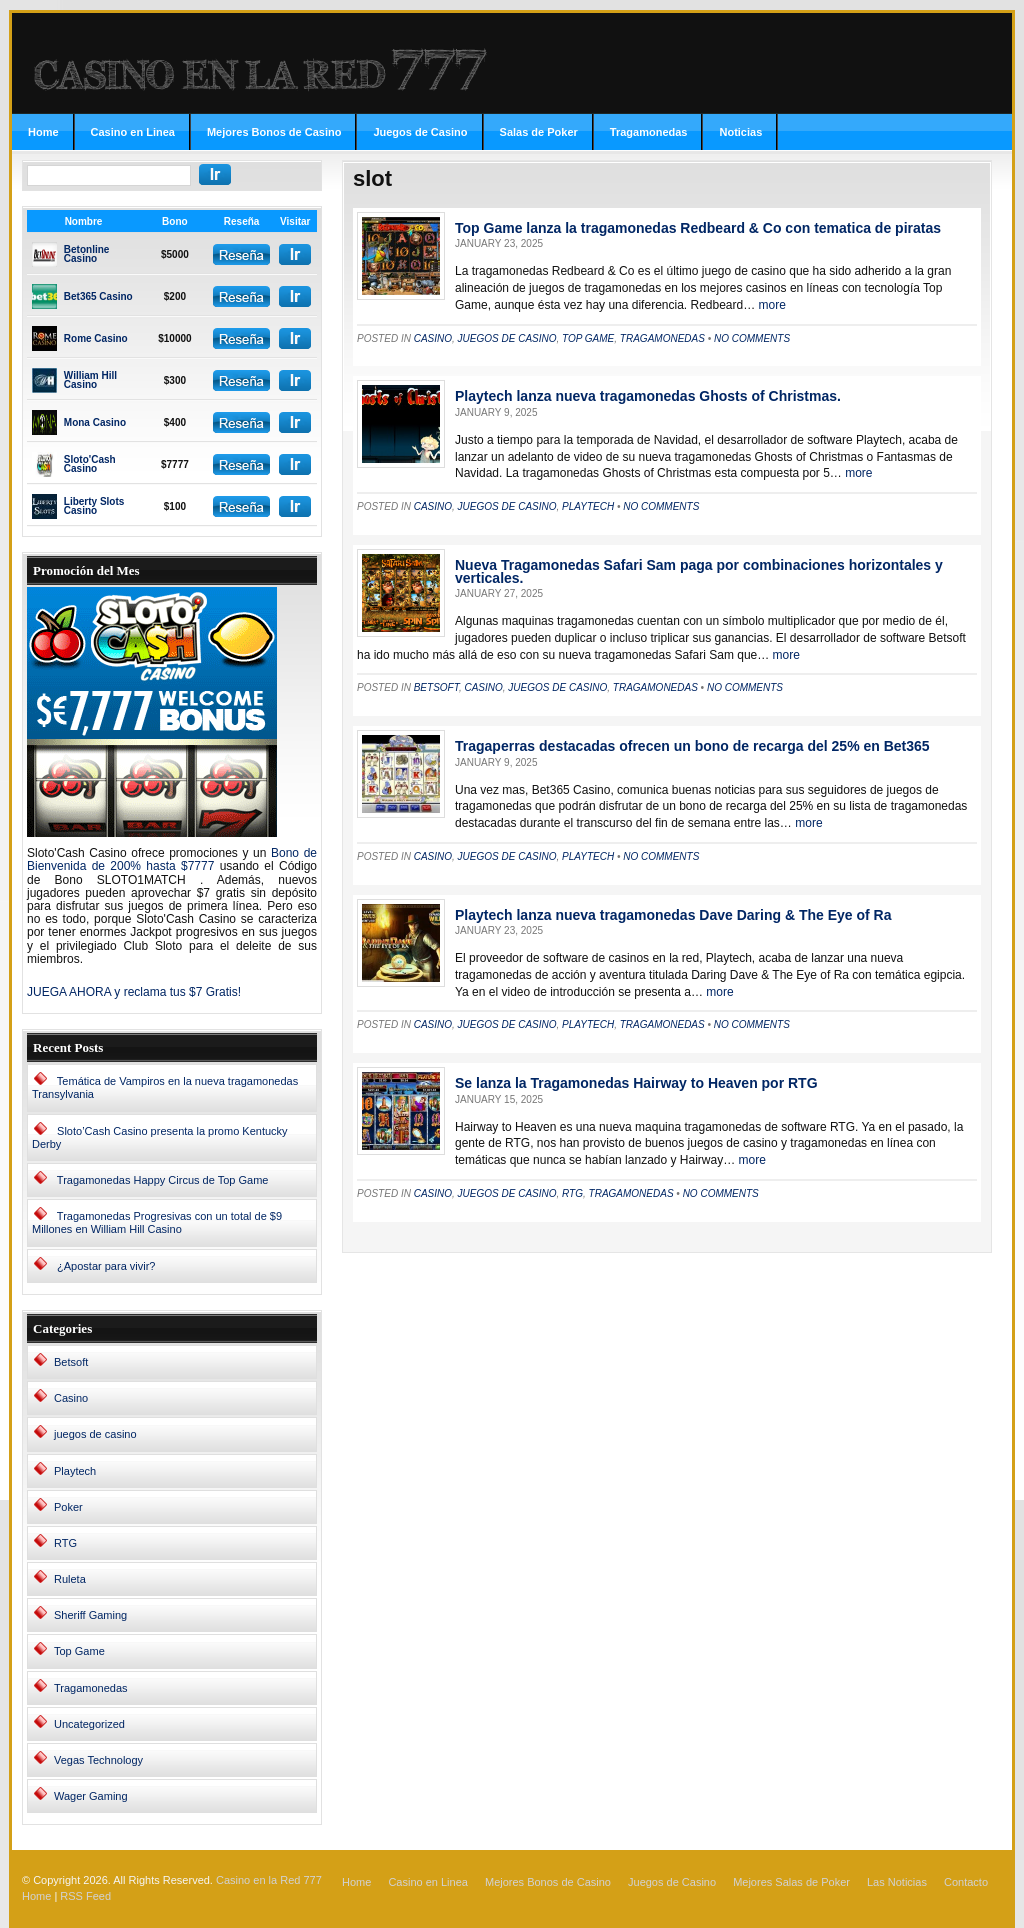 The height and width of the screenshot is (1928, 1024). I want to click on Tragamonedas Happy Circus de Top Game, so click(163, 1180).